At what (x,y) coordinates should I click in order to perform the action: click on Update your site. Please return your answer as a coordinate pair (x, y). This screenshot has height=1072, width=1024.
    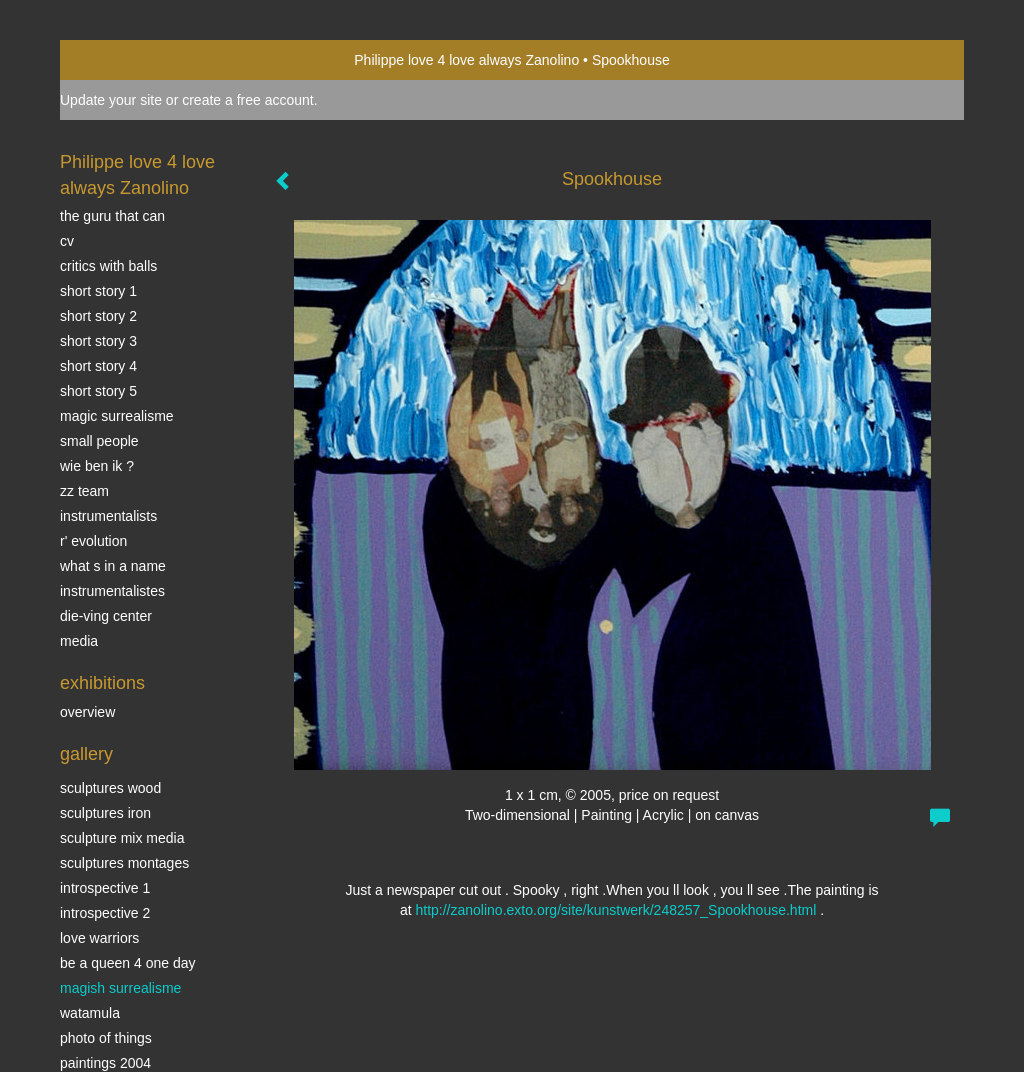
    Looking at the image, I should click on (111, 100).